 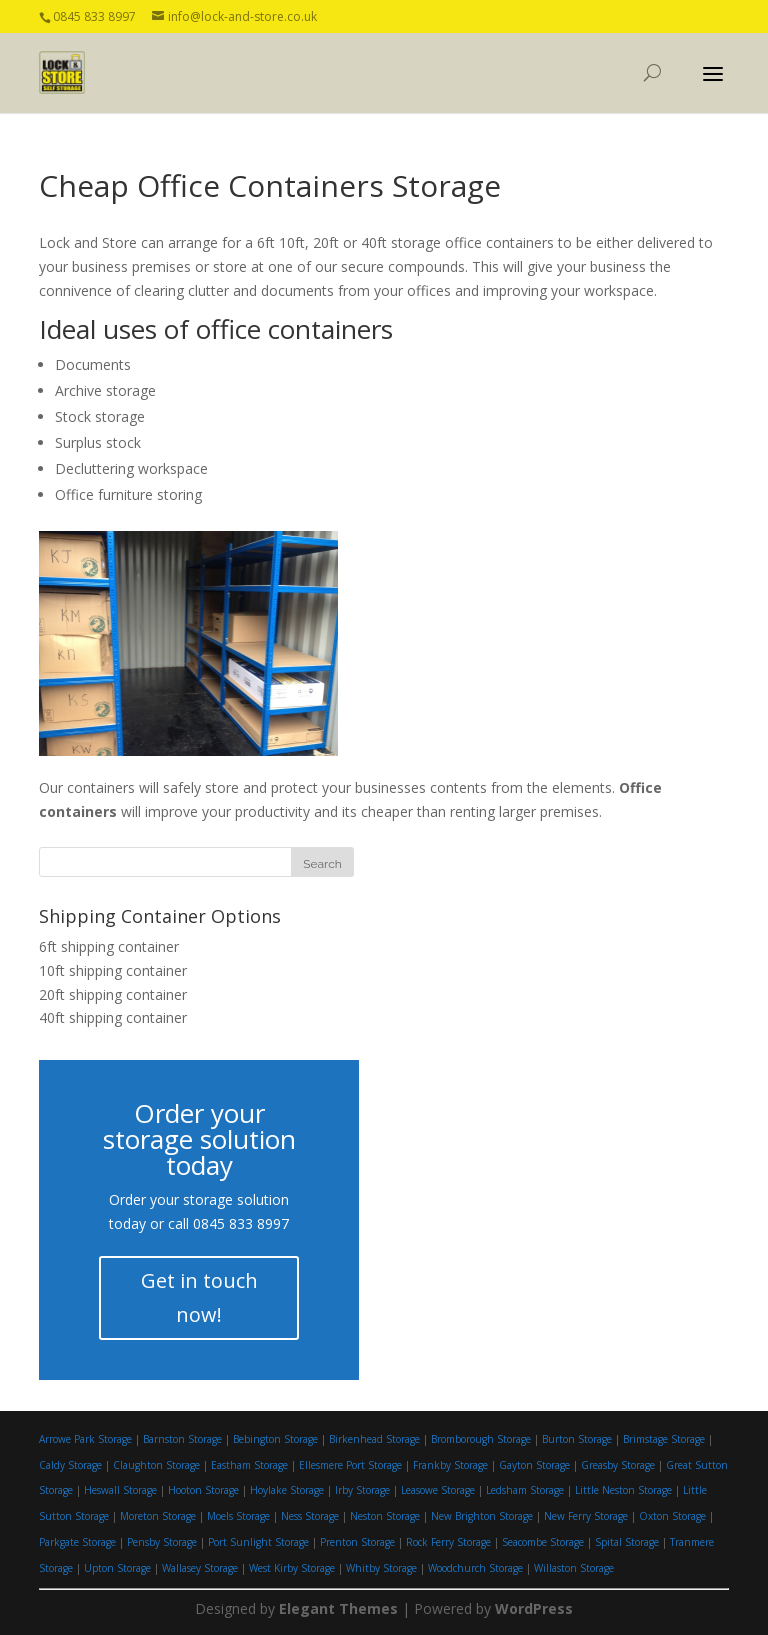 What do you see at coordinates (543, 1542) in the screenshot?
I see `Seacombe Storage` at bounding box center [543, 1542].